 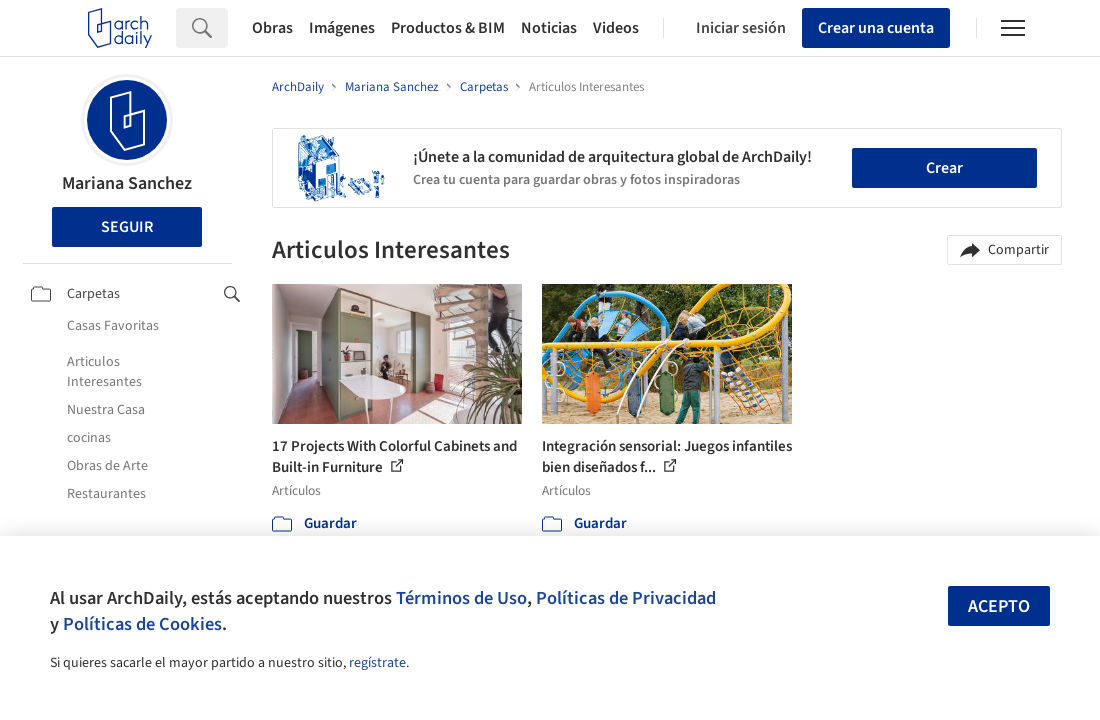 What do you see at coordinates (142, 624) in the screenshot?
I see `Políticas de Cookies` at bounding box center [142, 624].